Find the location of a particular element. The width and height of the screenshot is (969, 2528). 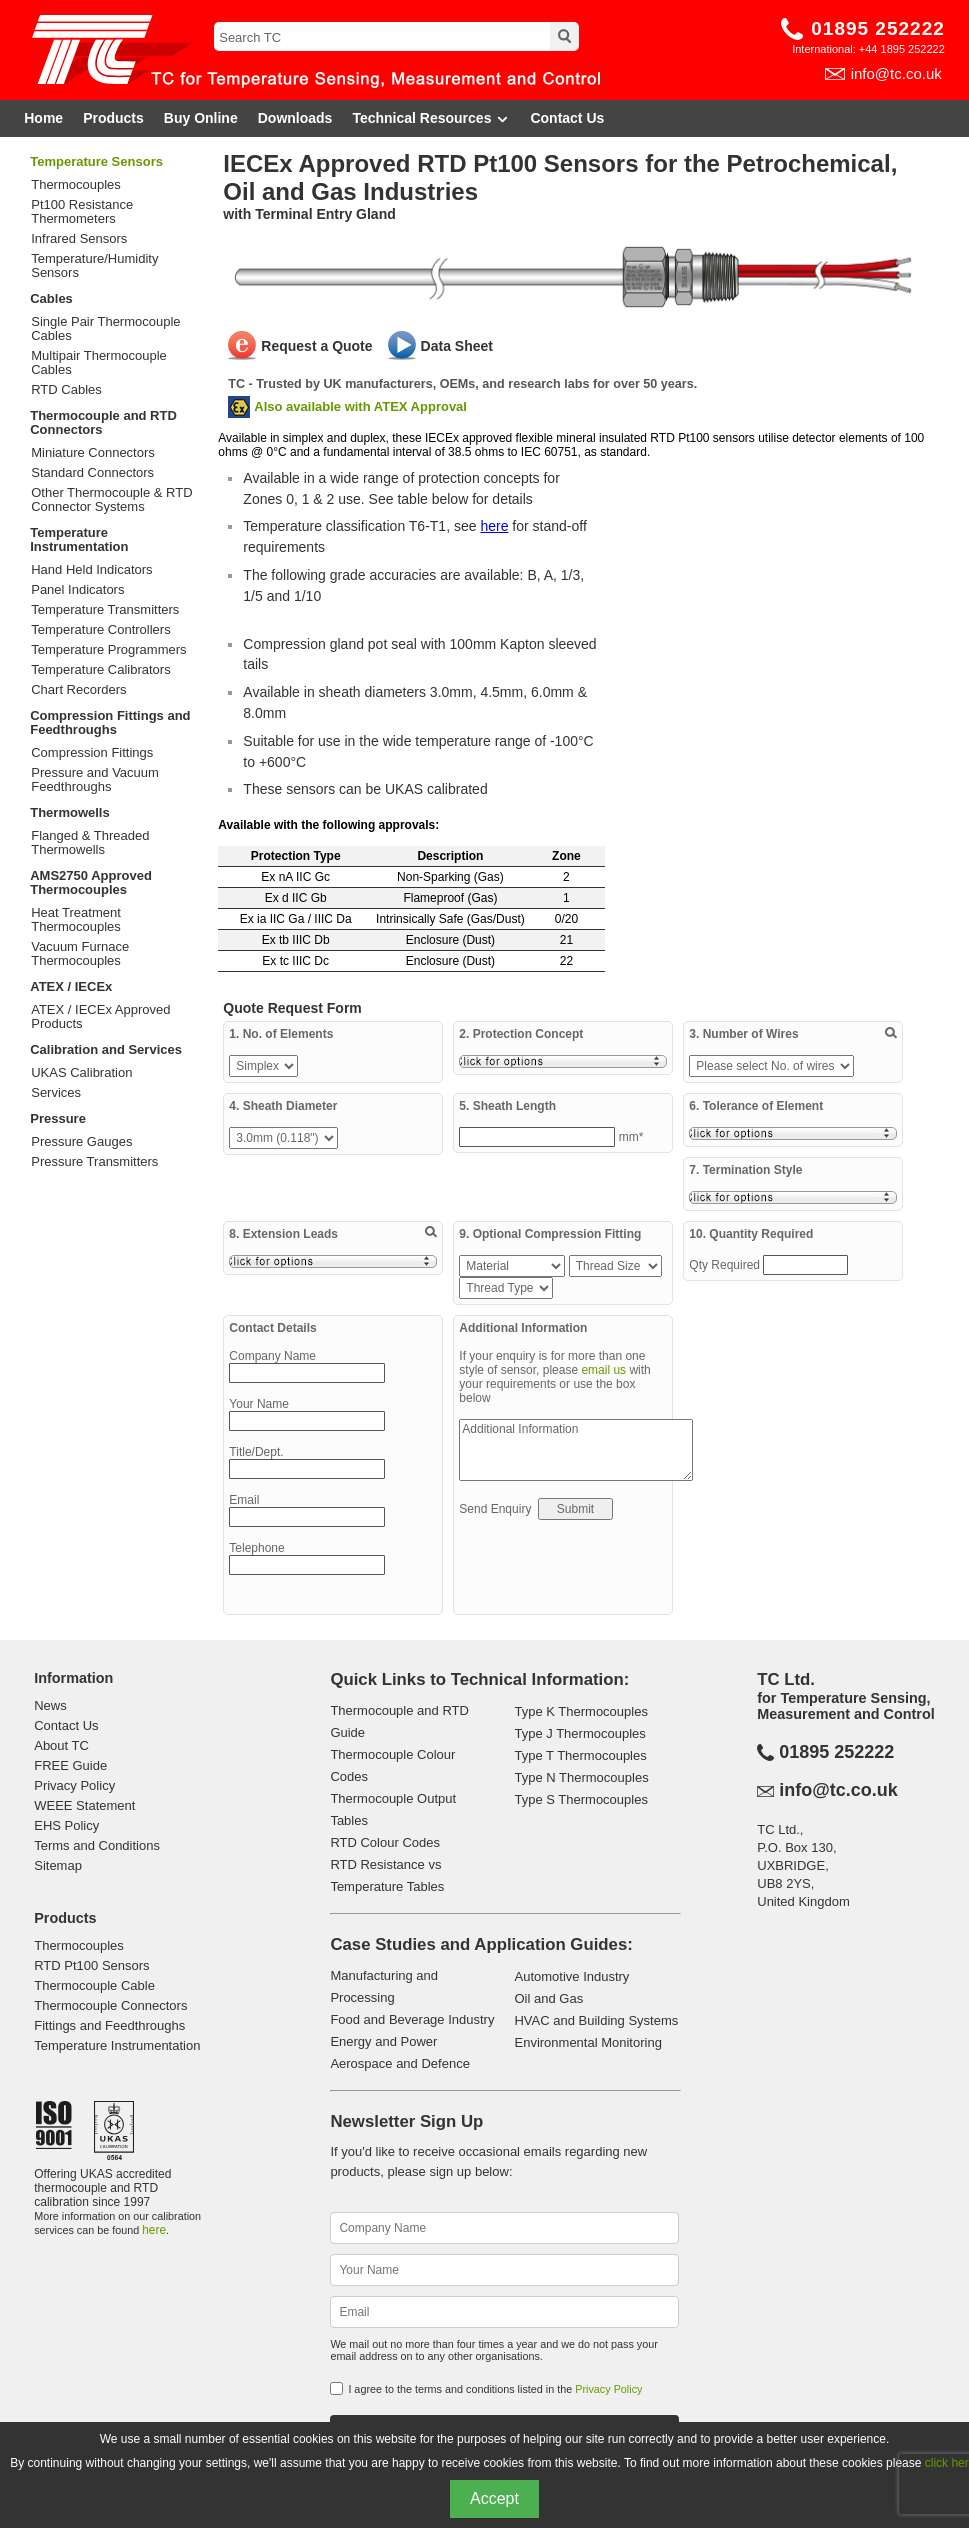

Buy Online is located at coordinates (201, 118).